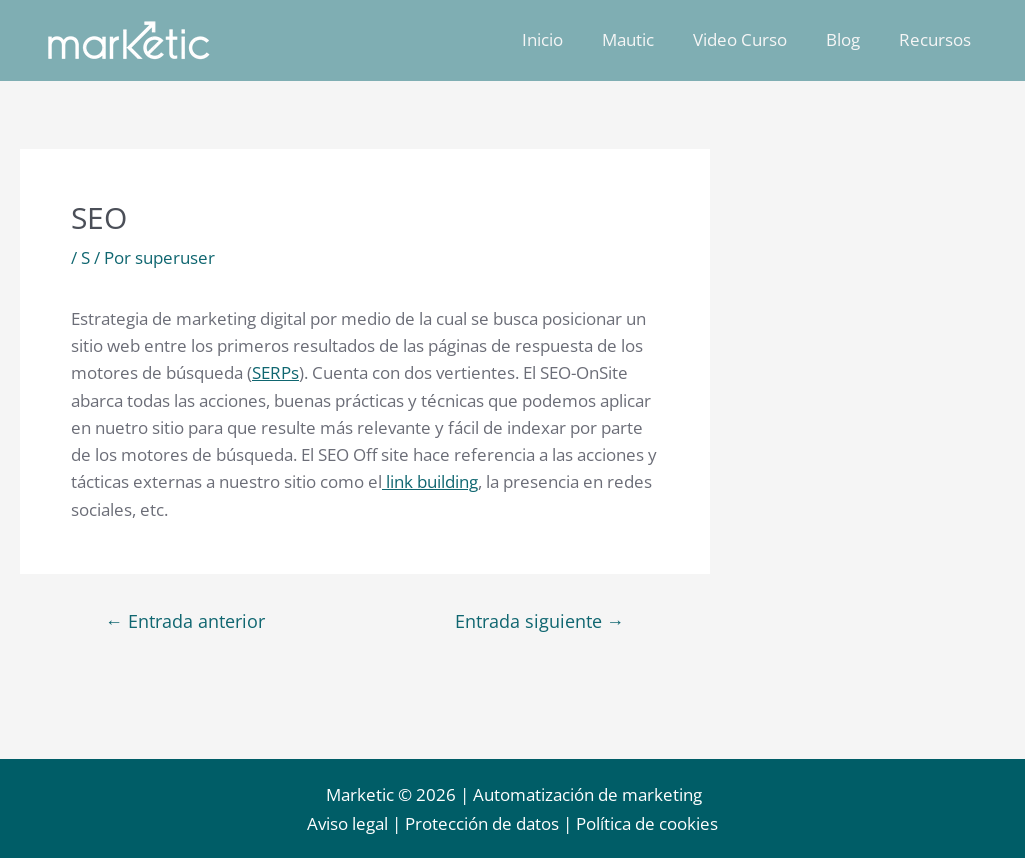 This screenshot has width=1025, height=858. Describe the element at coordinates (275, 372) in the screenshot. I see `SERPs` at that location.